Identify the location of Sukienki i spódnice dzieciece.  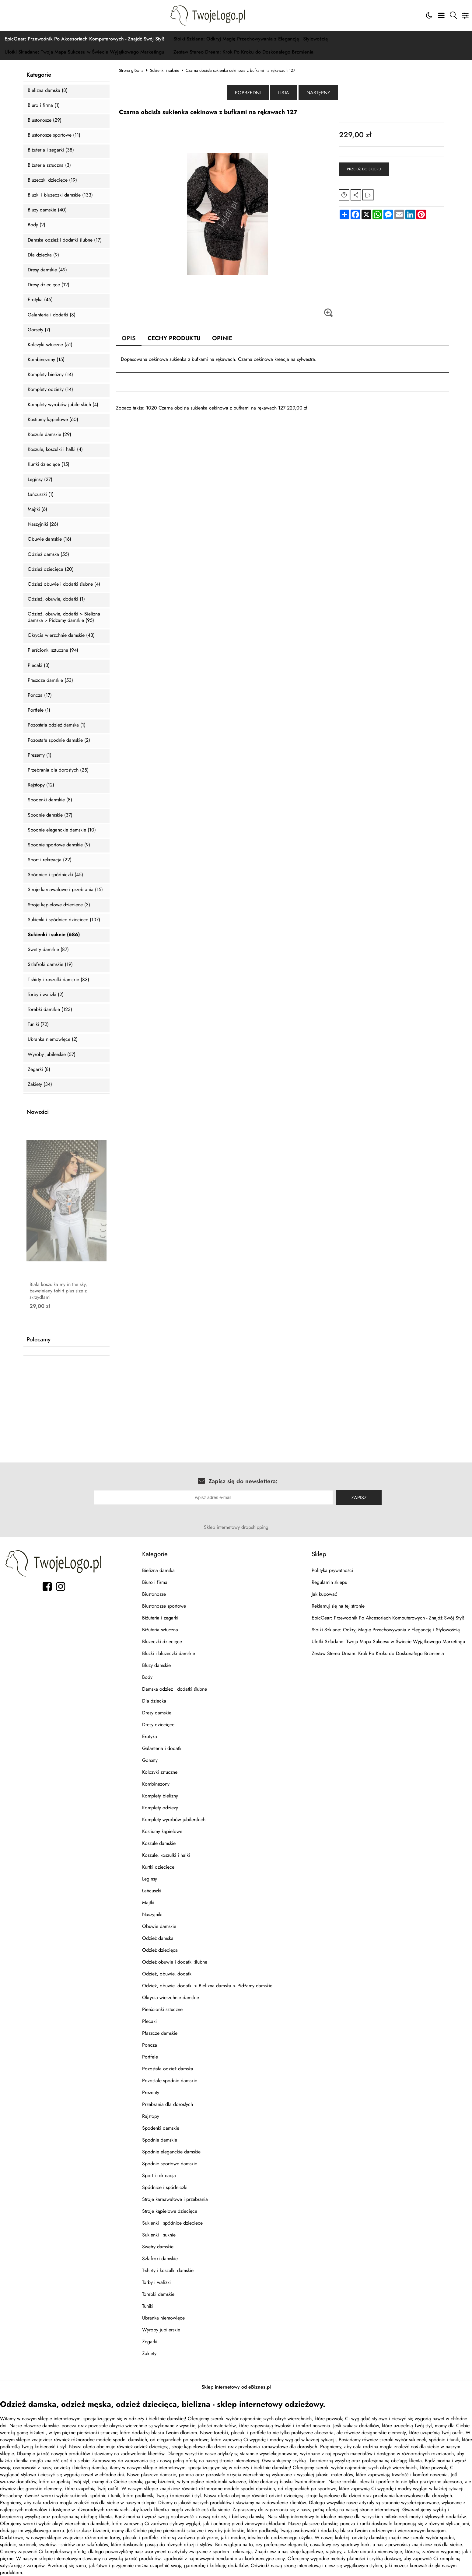
(172, 2222).